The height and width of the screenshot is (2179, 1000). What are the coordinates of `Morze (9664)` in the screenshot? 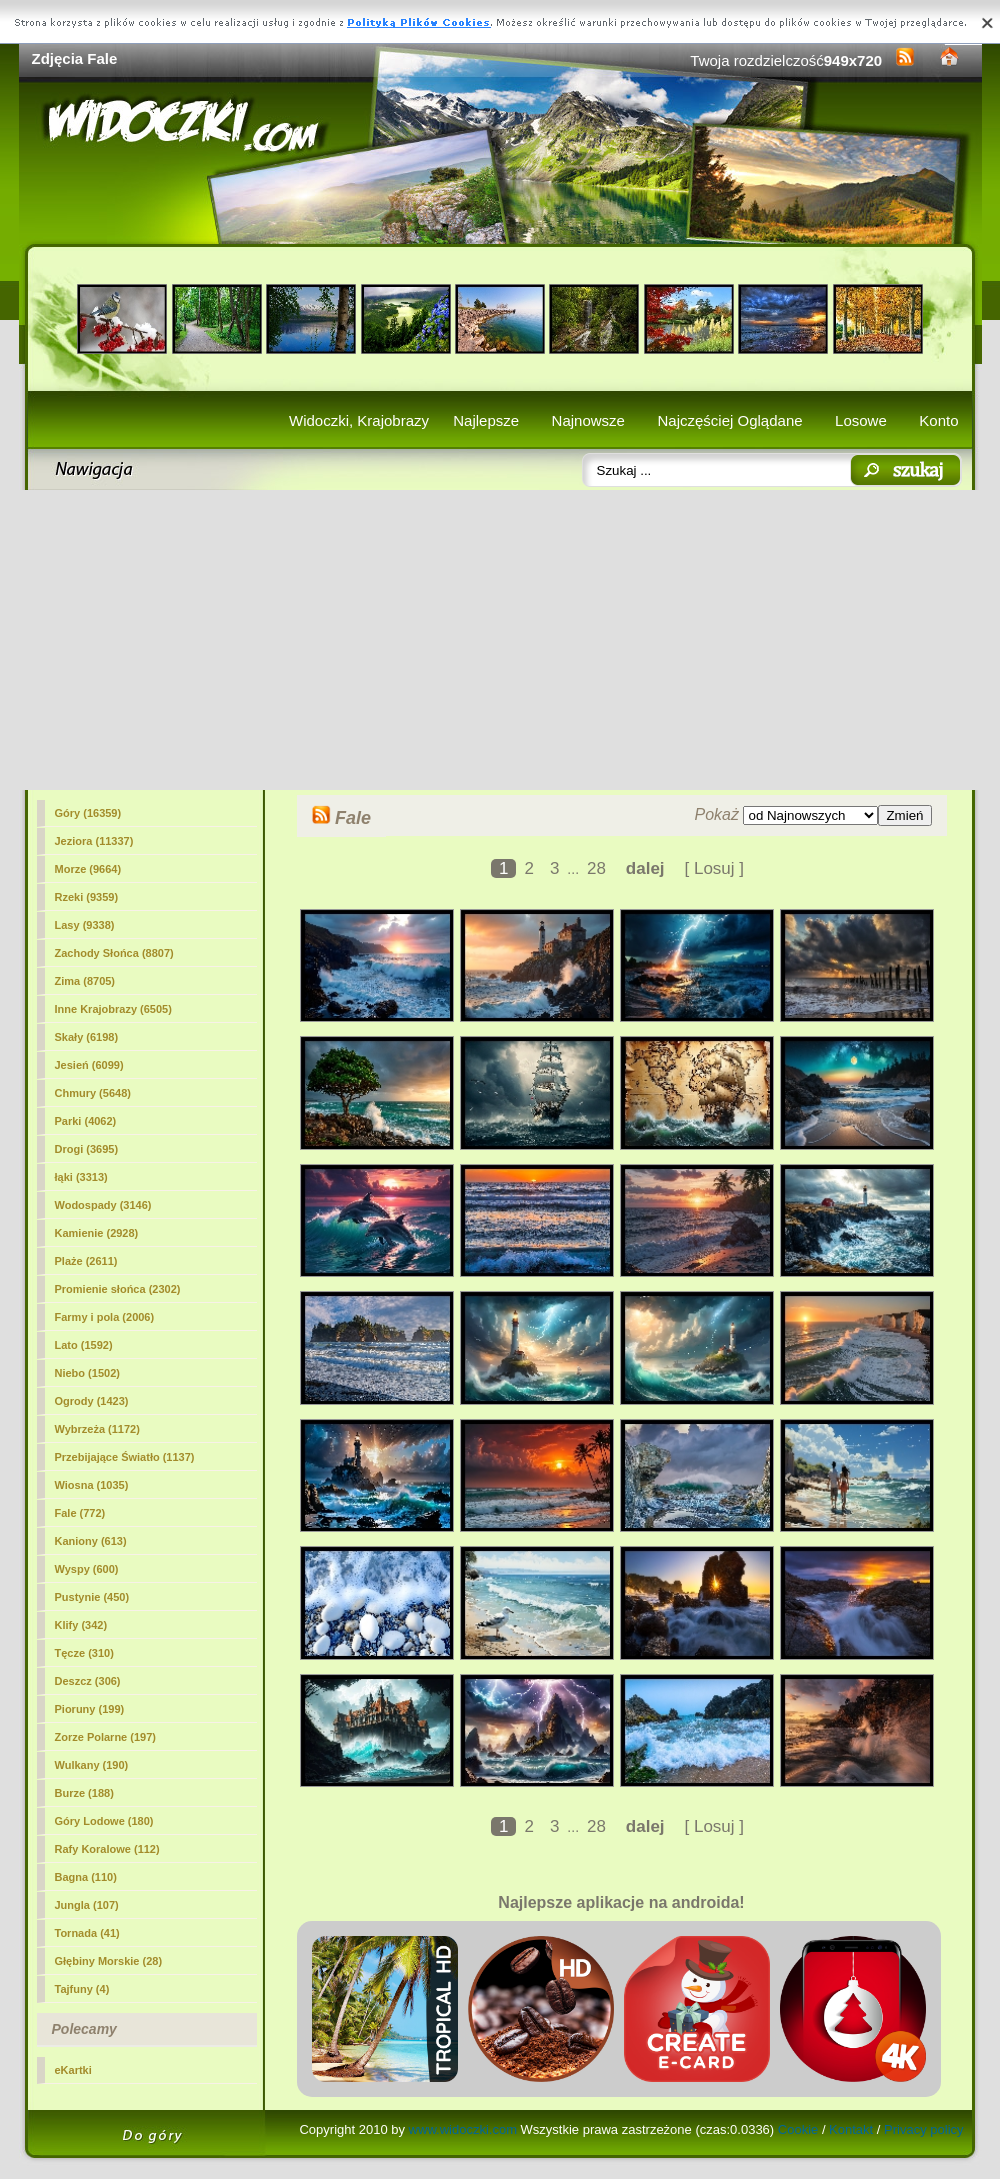 It's located at (88, 869).